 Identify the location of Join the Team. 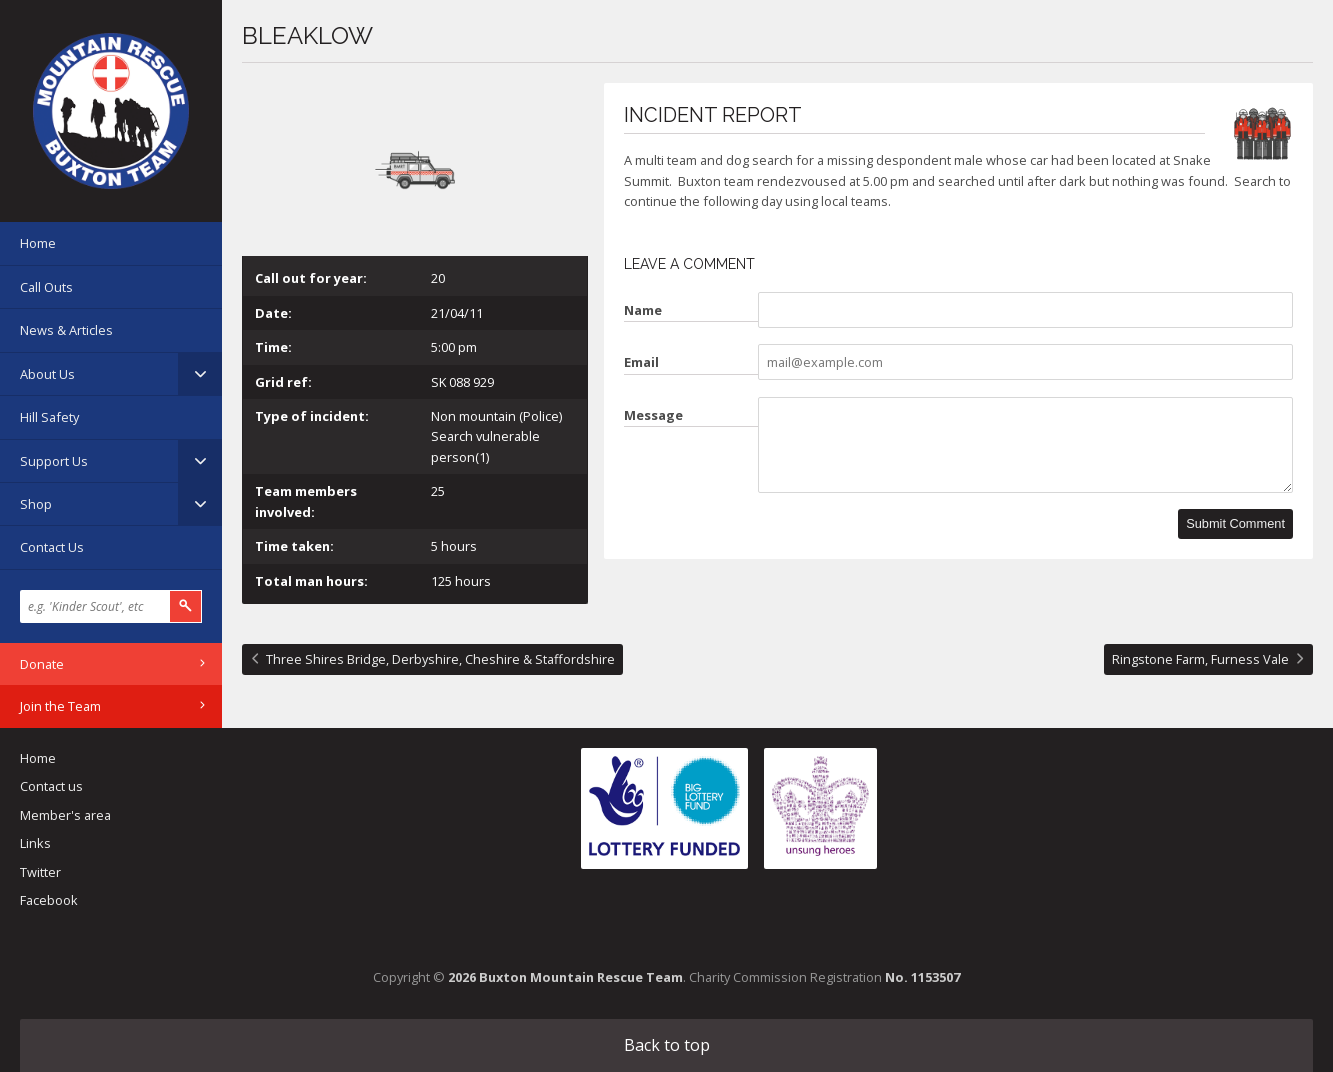
(60, 706).